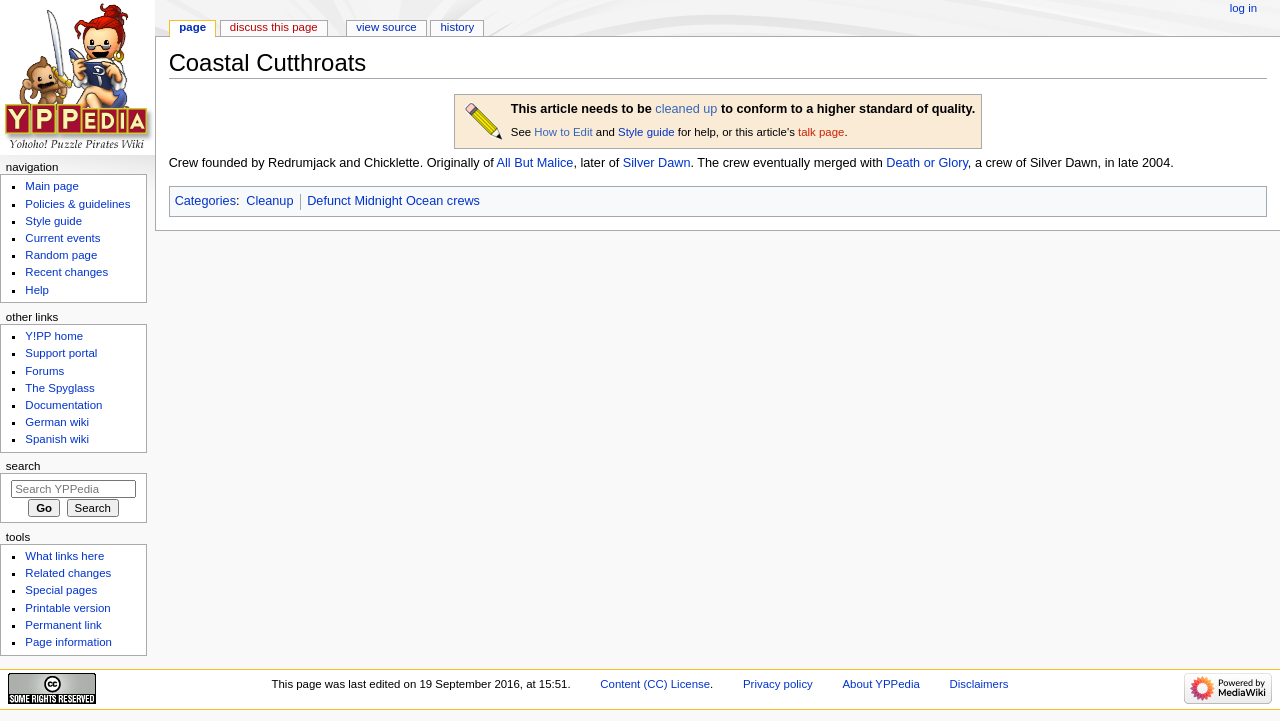  Describe the element at coordinates (61, 353) in the screenshot. I see `Support portal` at that location.